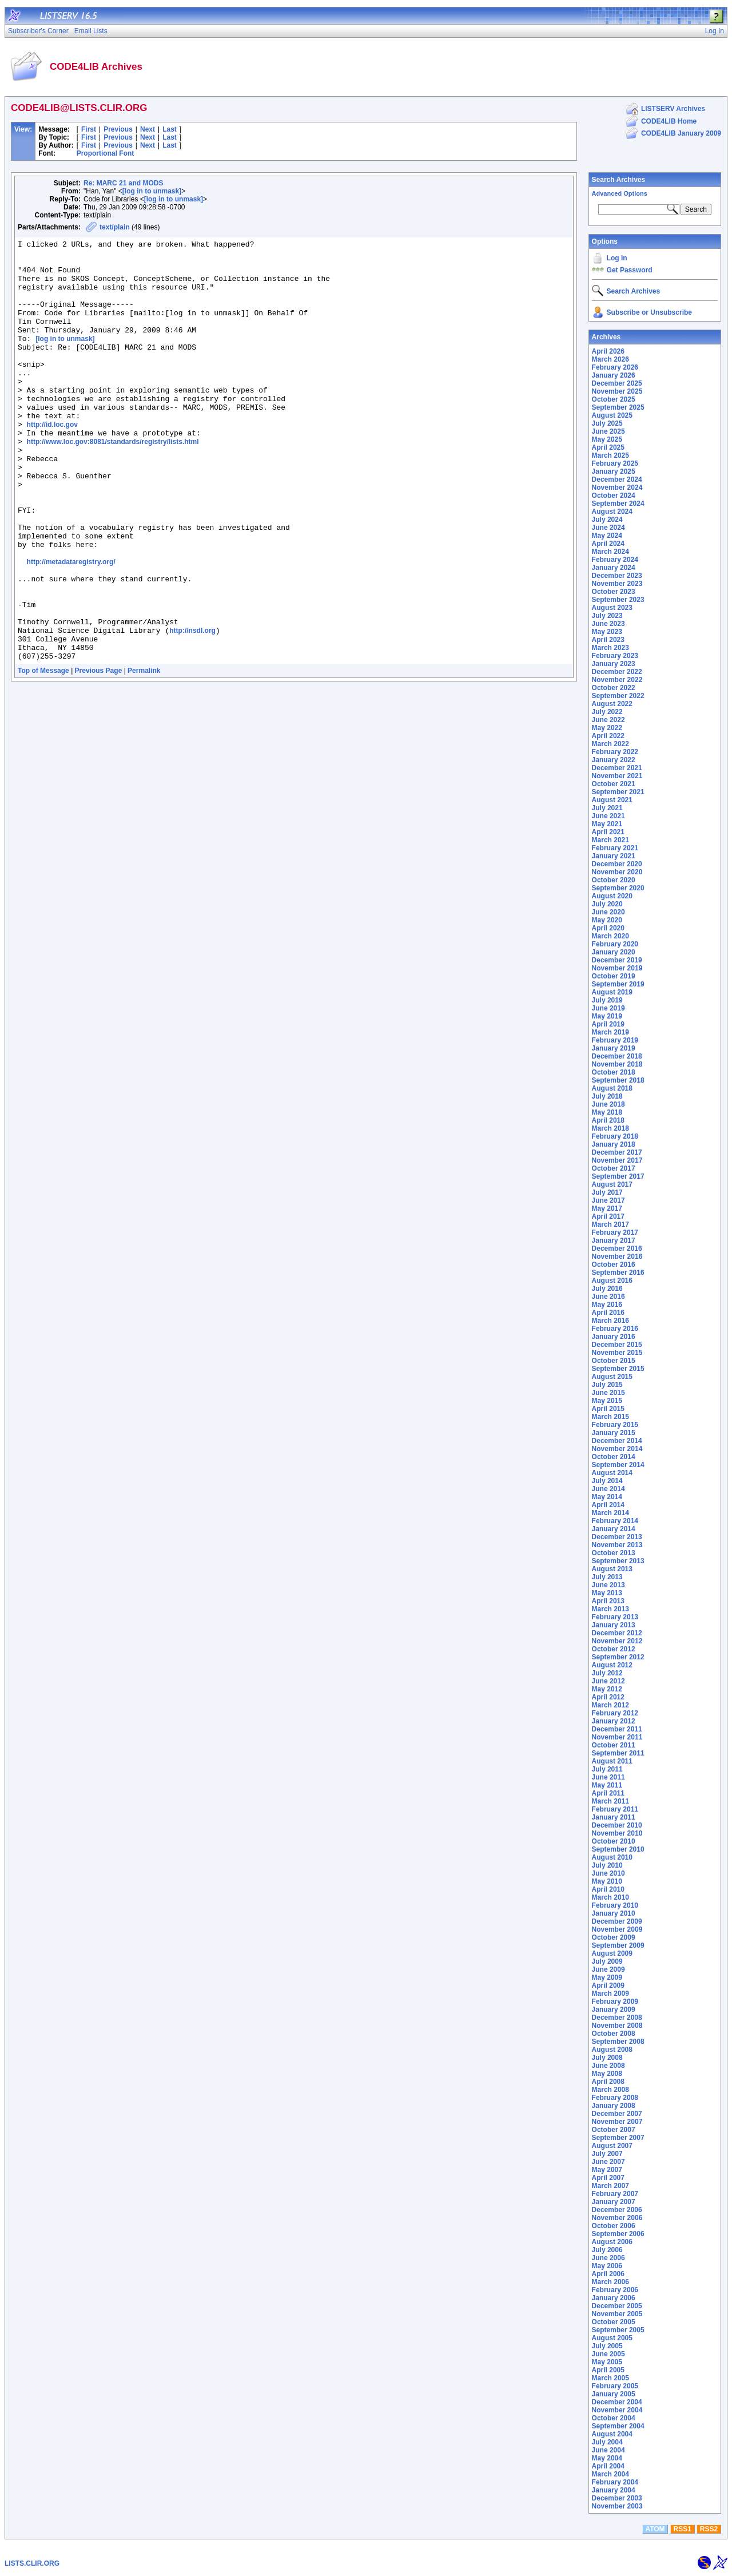 This screenshot has height=2576, width=732. I want to click on February 2015, so click(615, 1425).